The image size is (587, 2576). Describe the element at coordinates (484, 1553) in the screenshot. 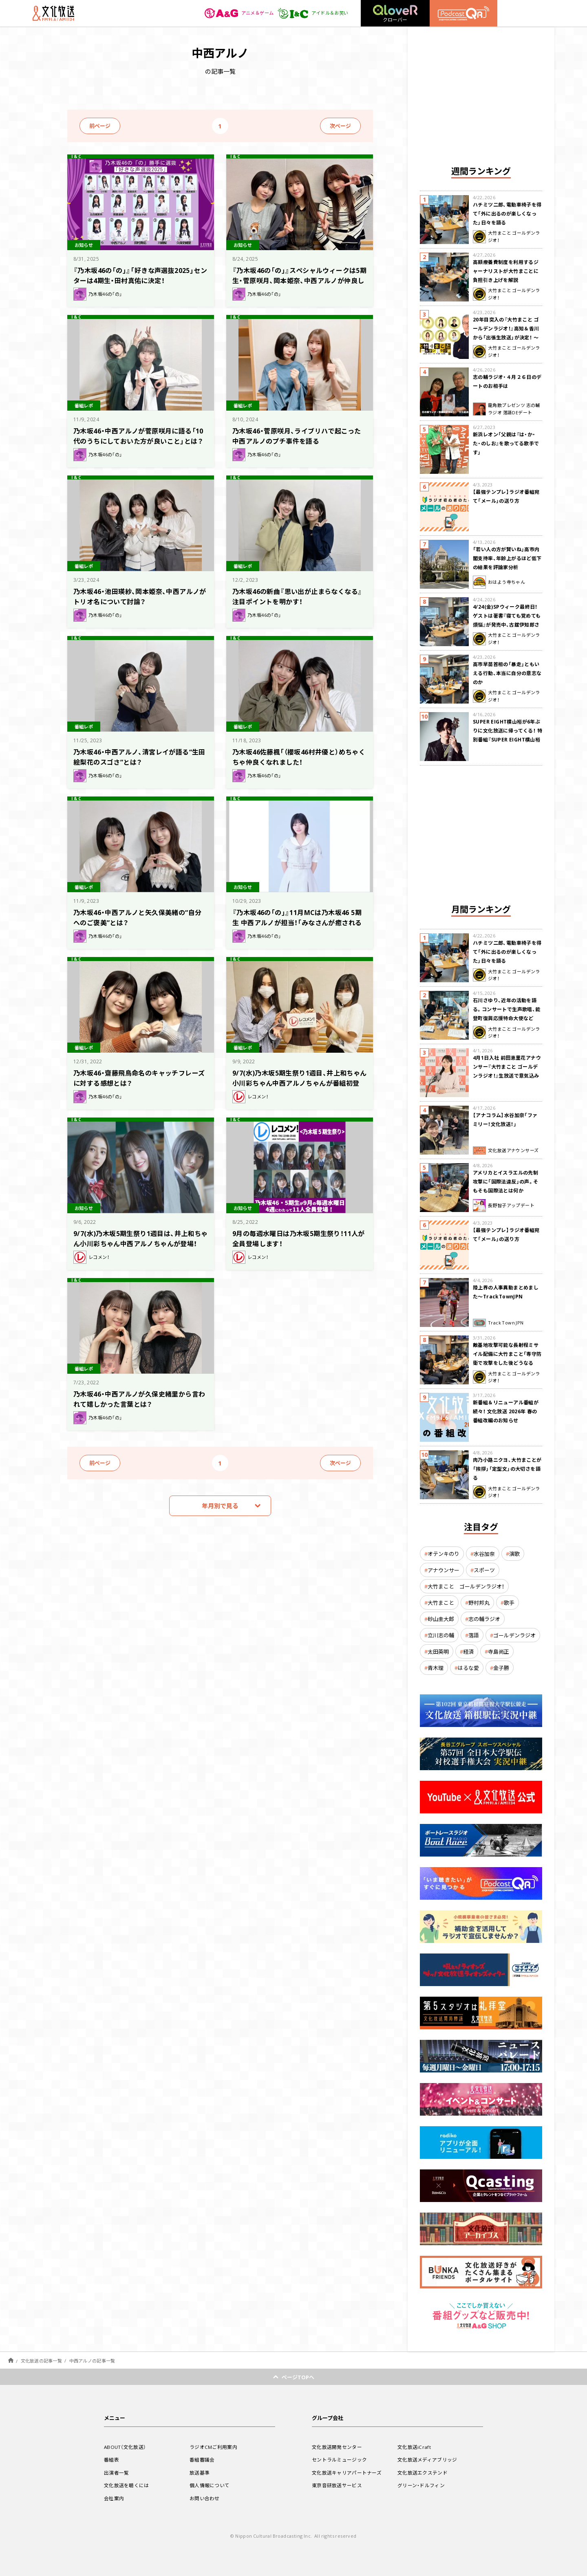

I see `水谷加奈` at that location.